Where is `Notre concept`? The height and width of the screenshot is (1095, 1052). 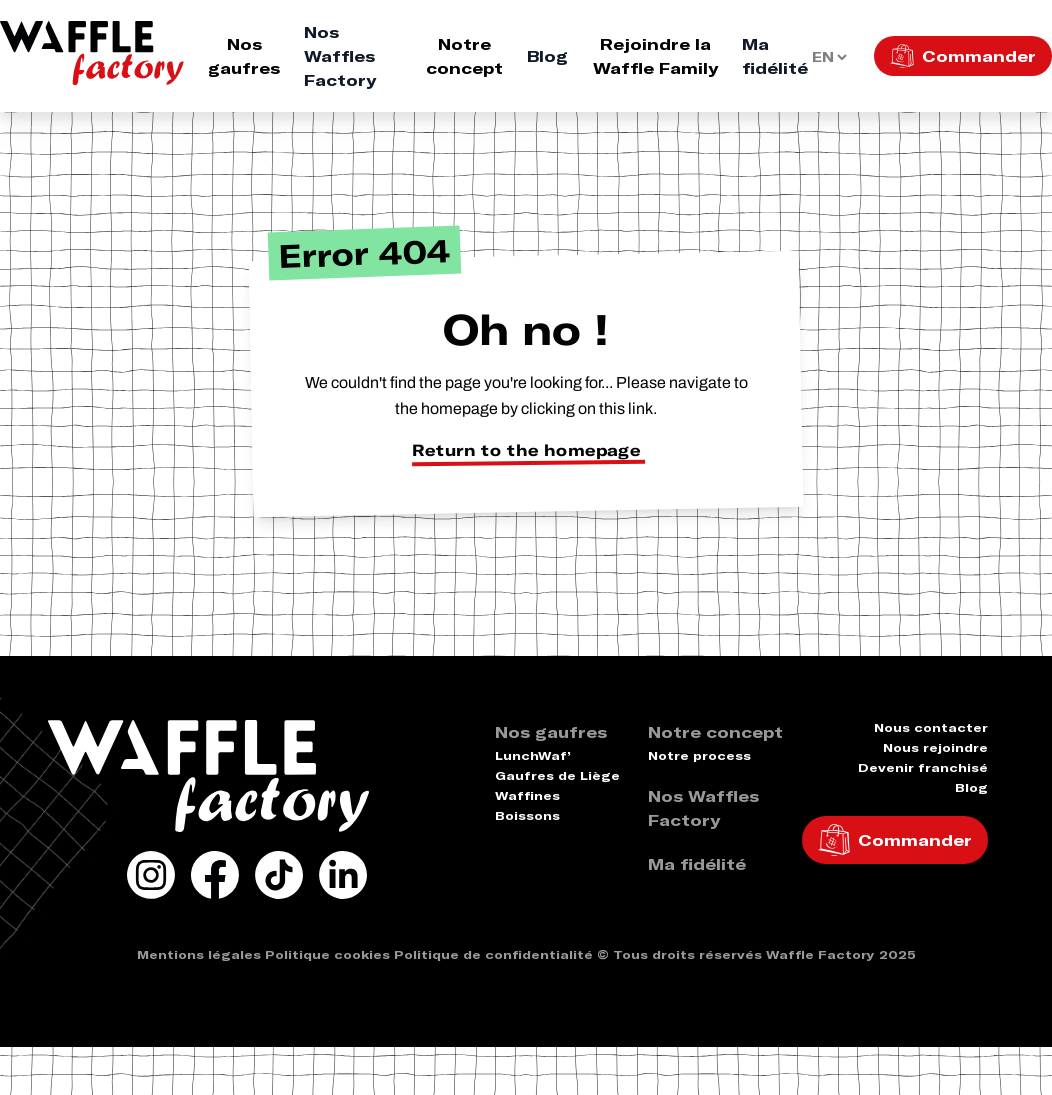 Notre concept is located at coordinates (464, 56).